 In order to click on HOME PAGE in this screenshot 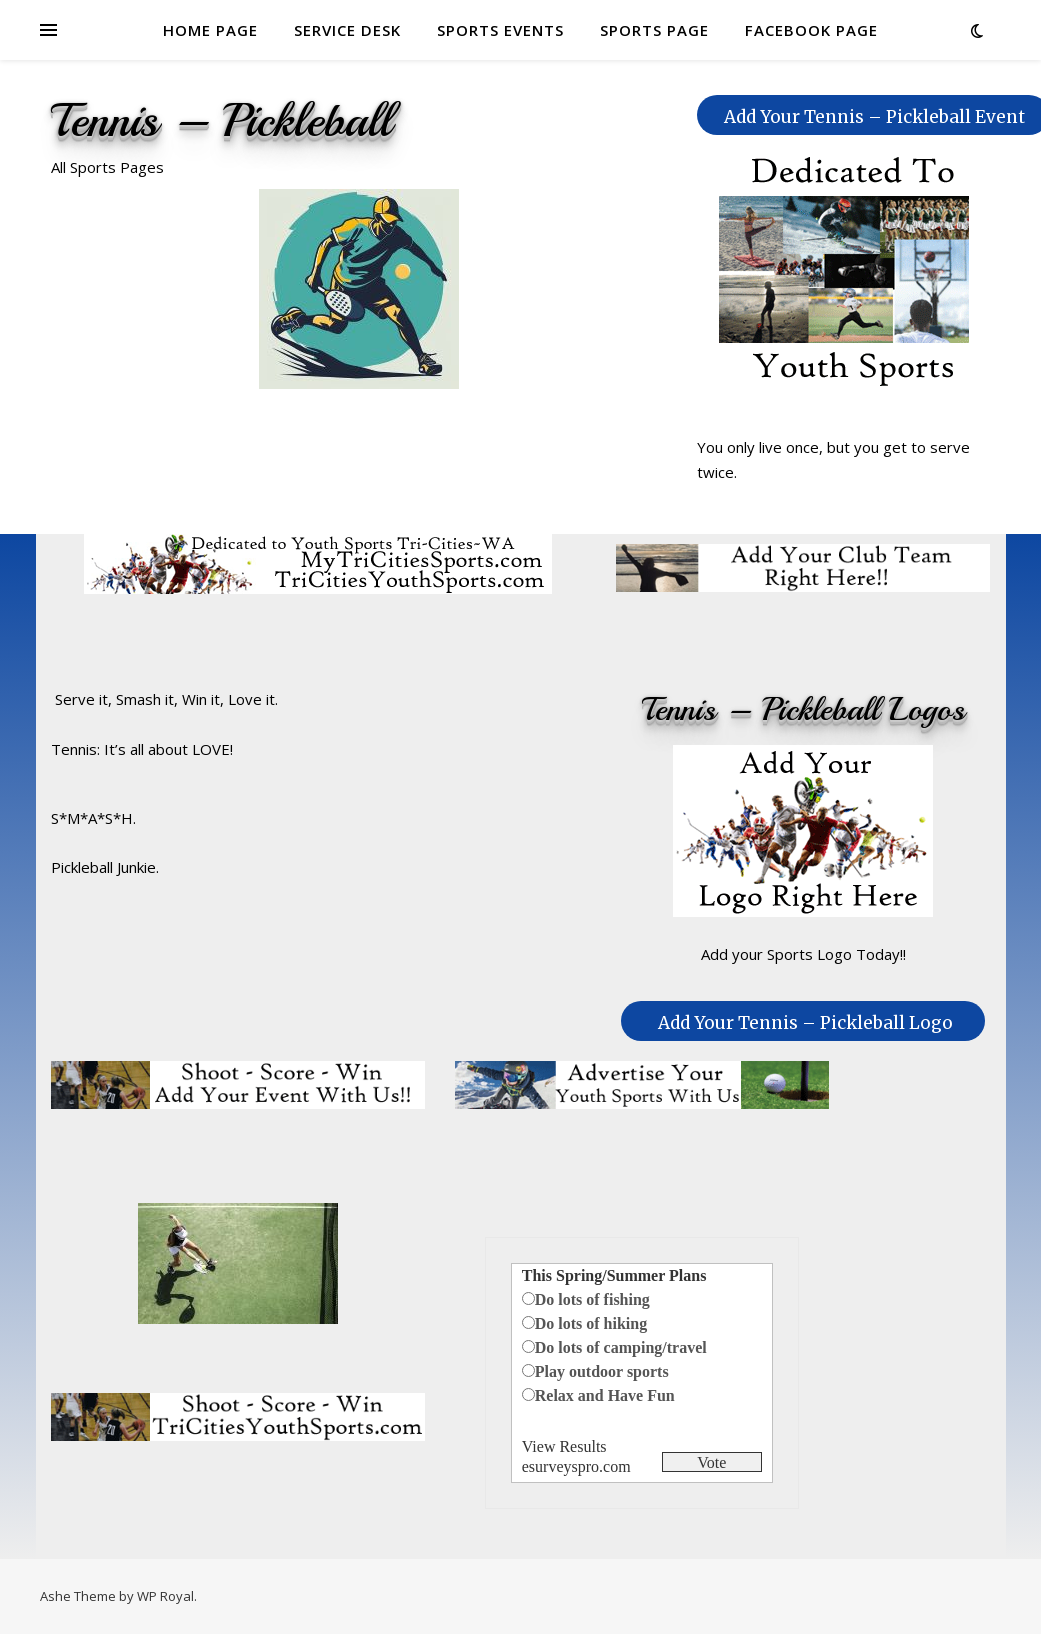, I will do `click(210, 30)`.